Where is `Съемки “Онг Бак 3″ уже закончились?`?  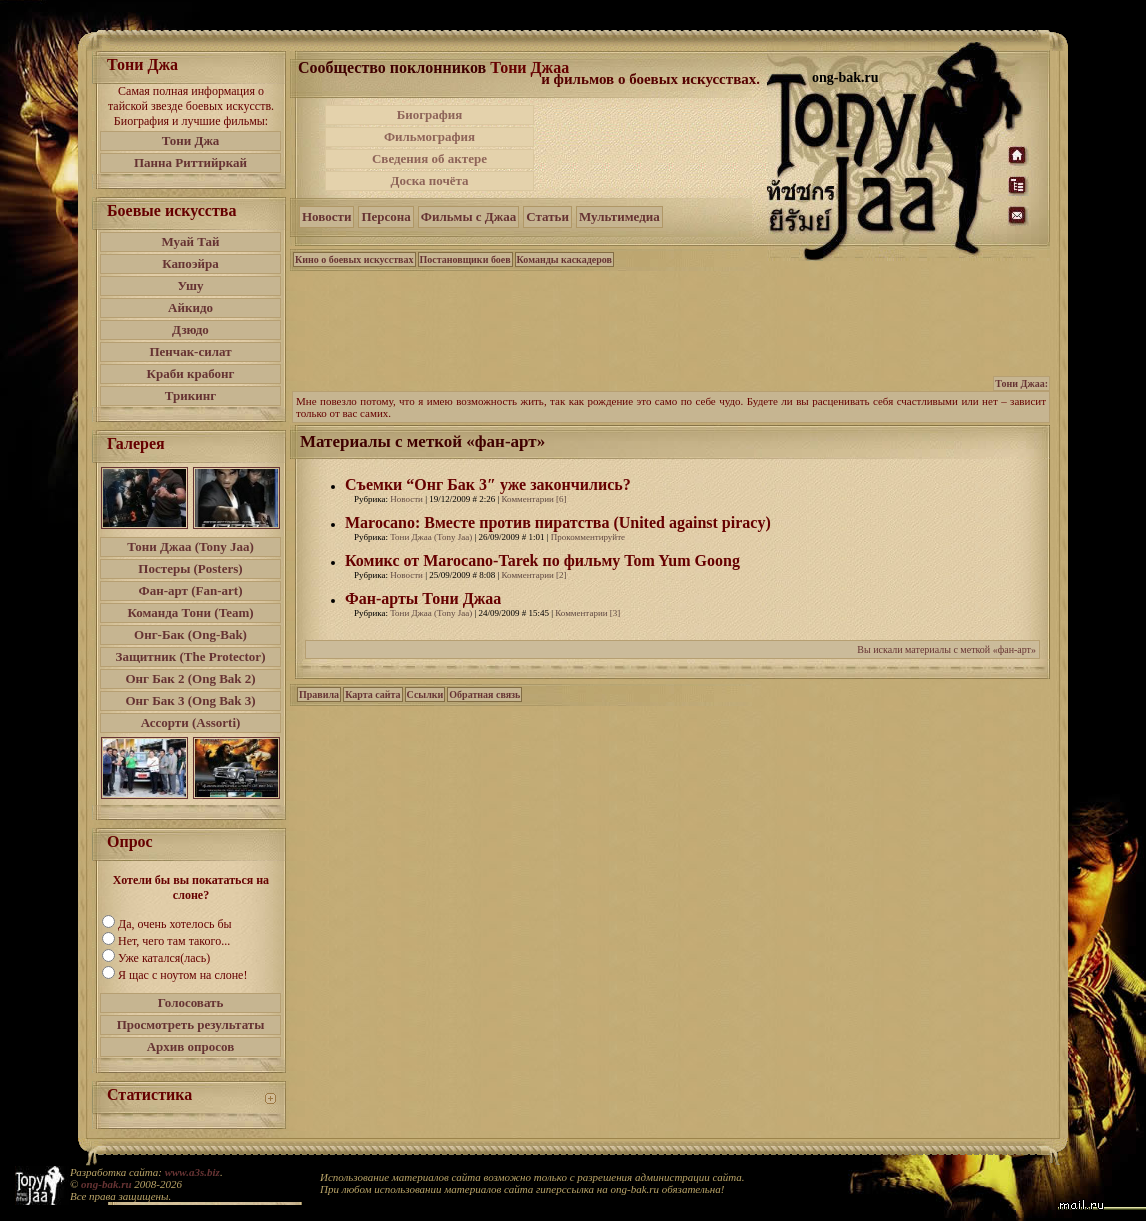
Съемки “Онг Бак 3″ уже закончились? is located at coordinates (488, 484).